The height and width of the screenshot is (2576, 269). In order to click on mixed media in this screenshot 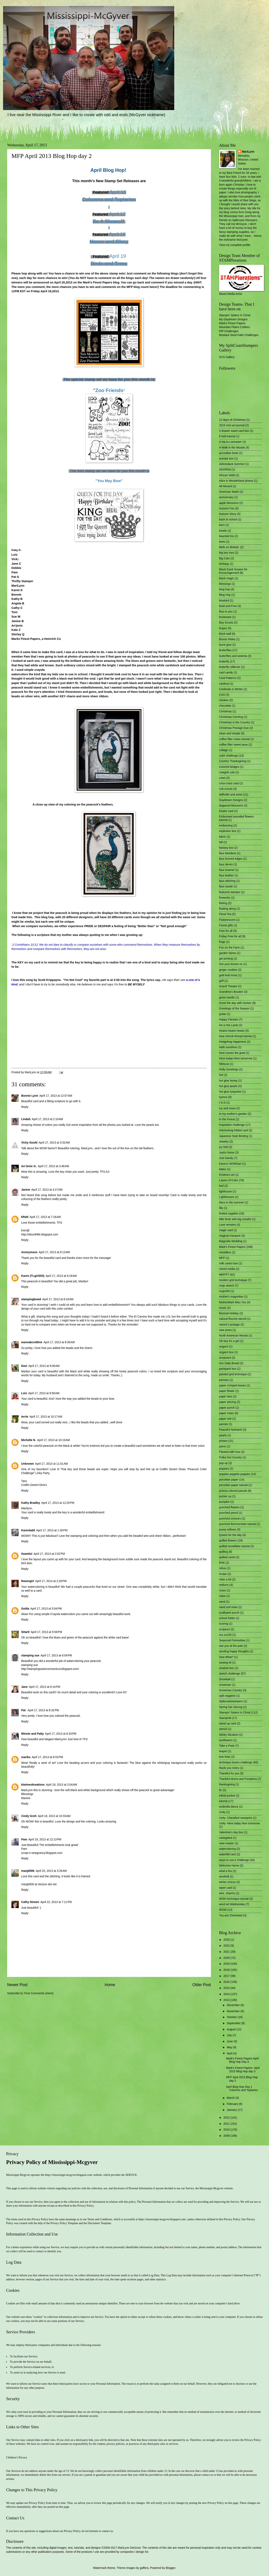, I will do `click(227, 1268)`.